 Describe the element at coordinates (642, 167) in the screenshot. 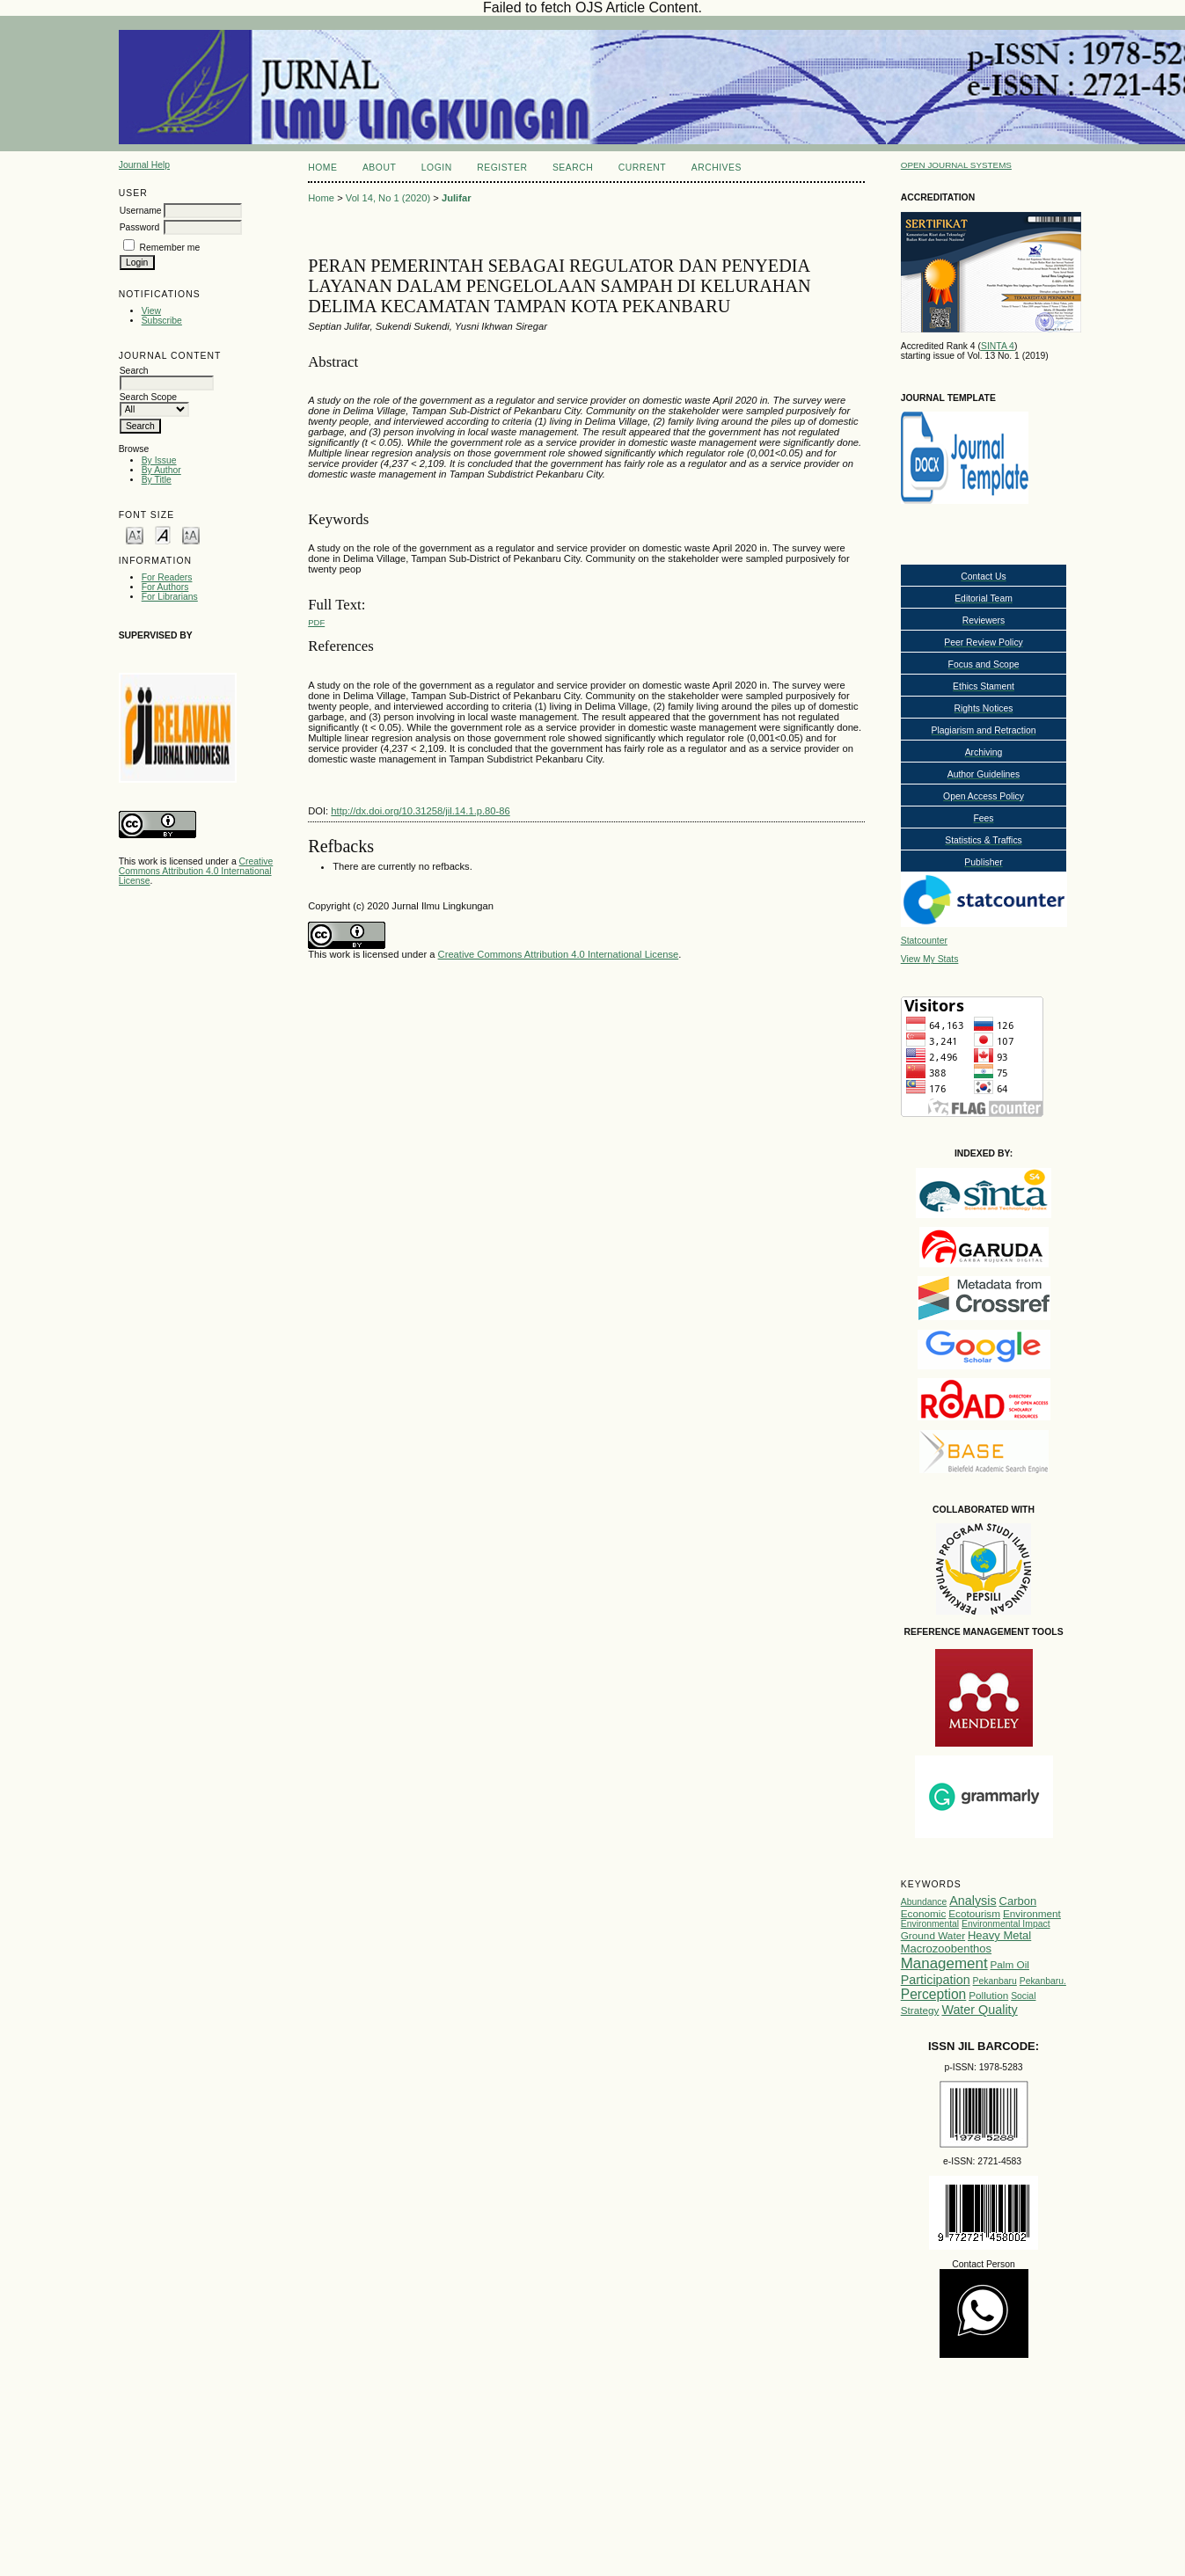

I see `Current` at that location.